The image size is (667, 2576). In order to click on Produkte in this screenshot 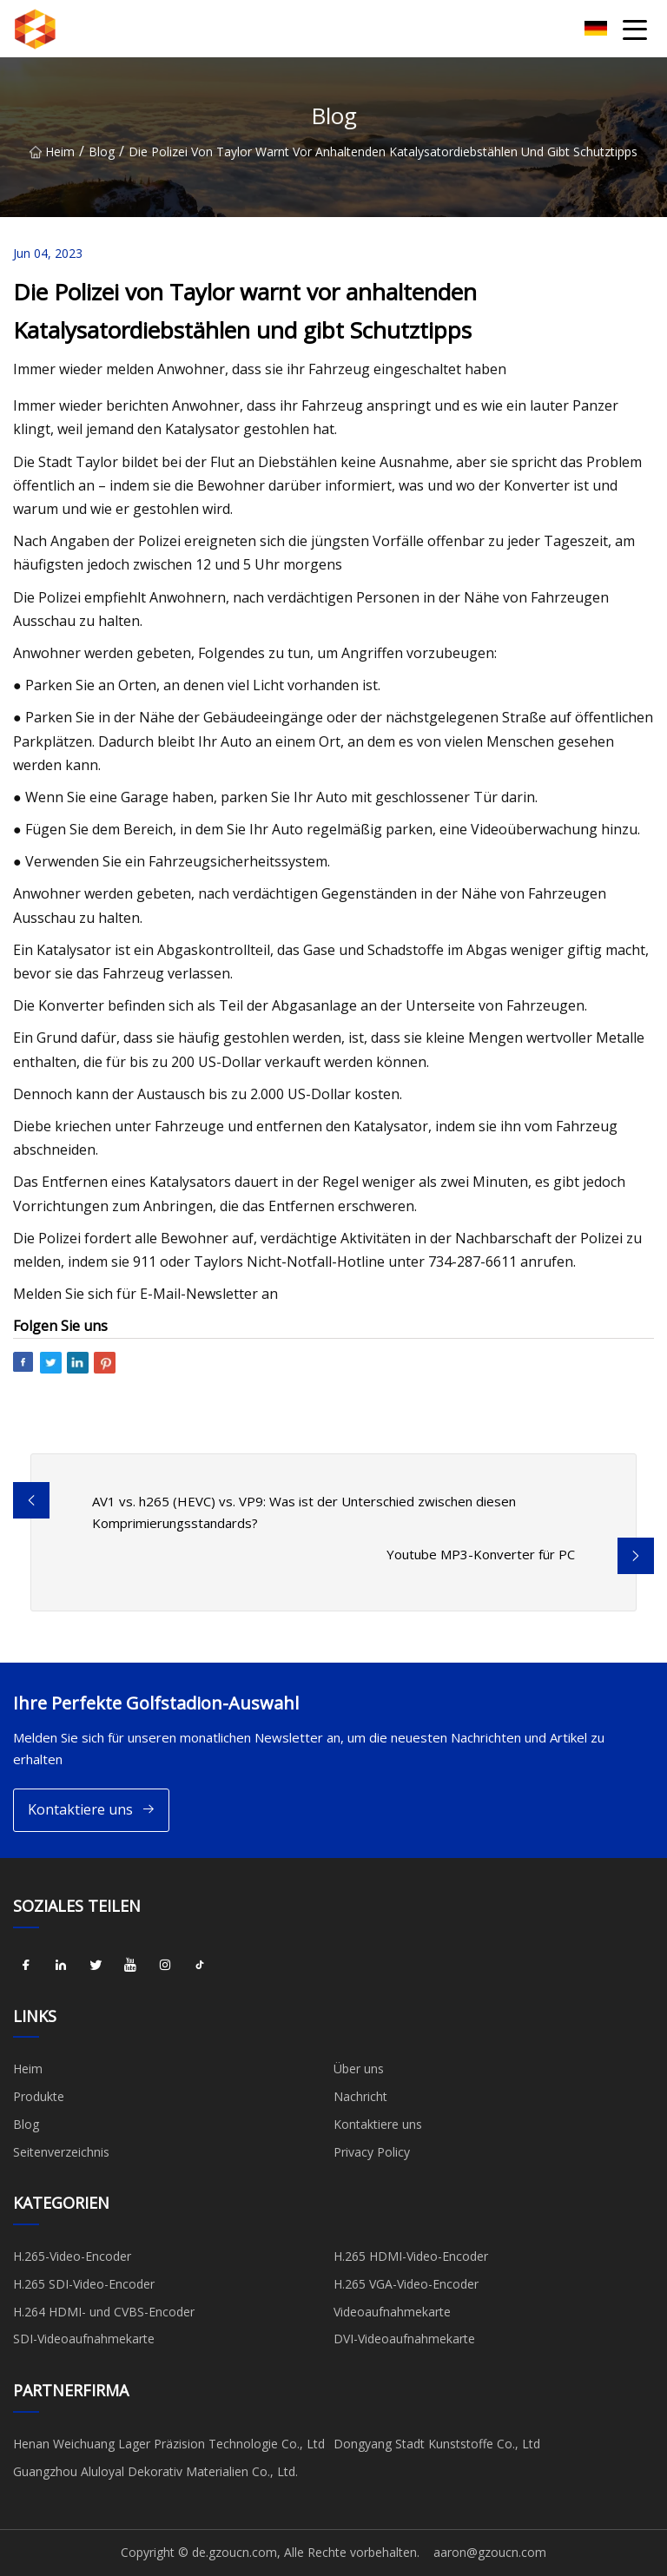, I will do `click(38, 2096)`.